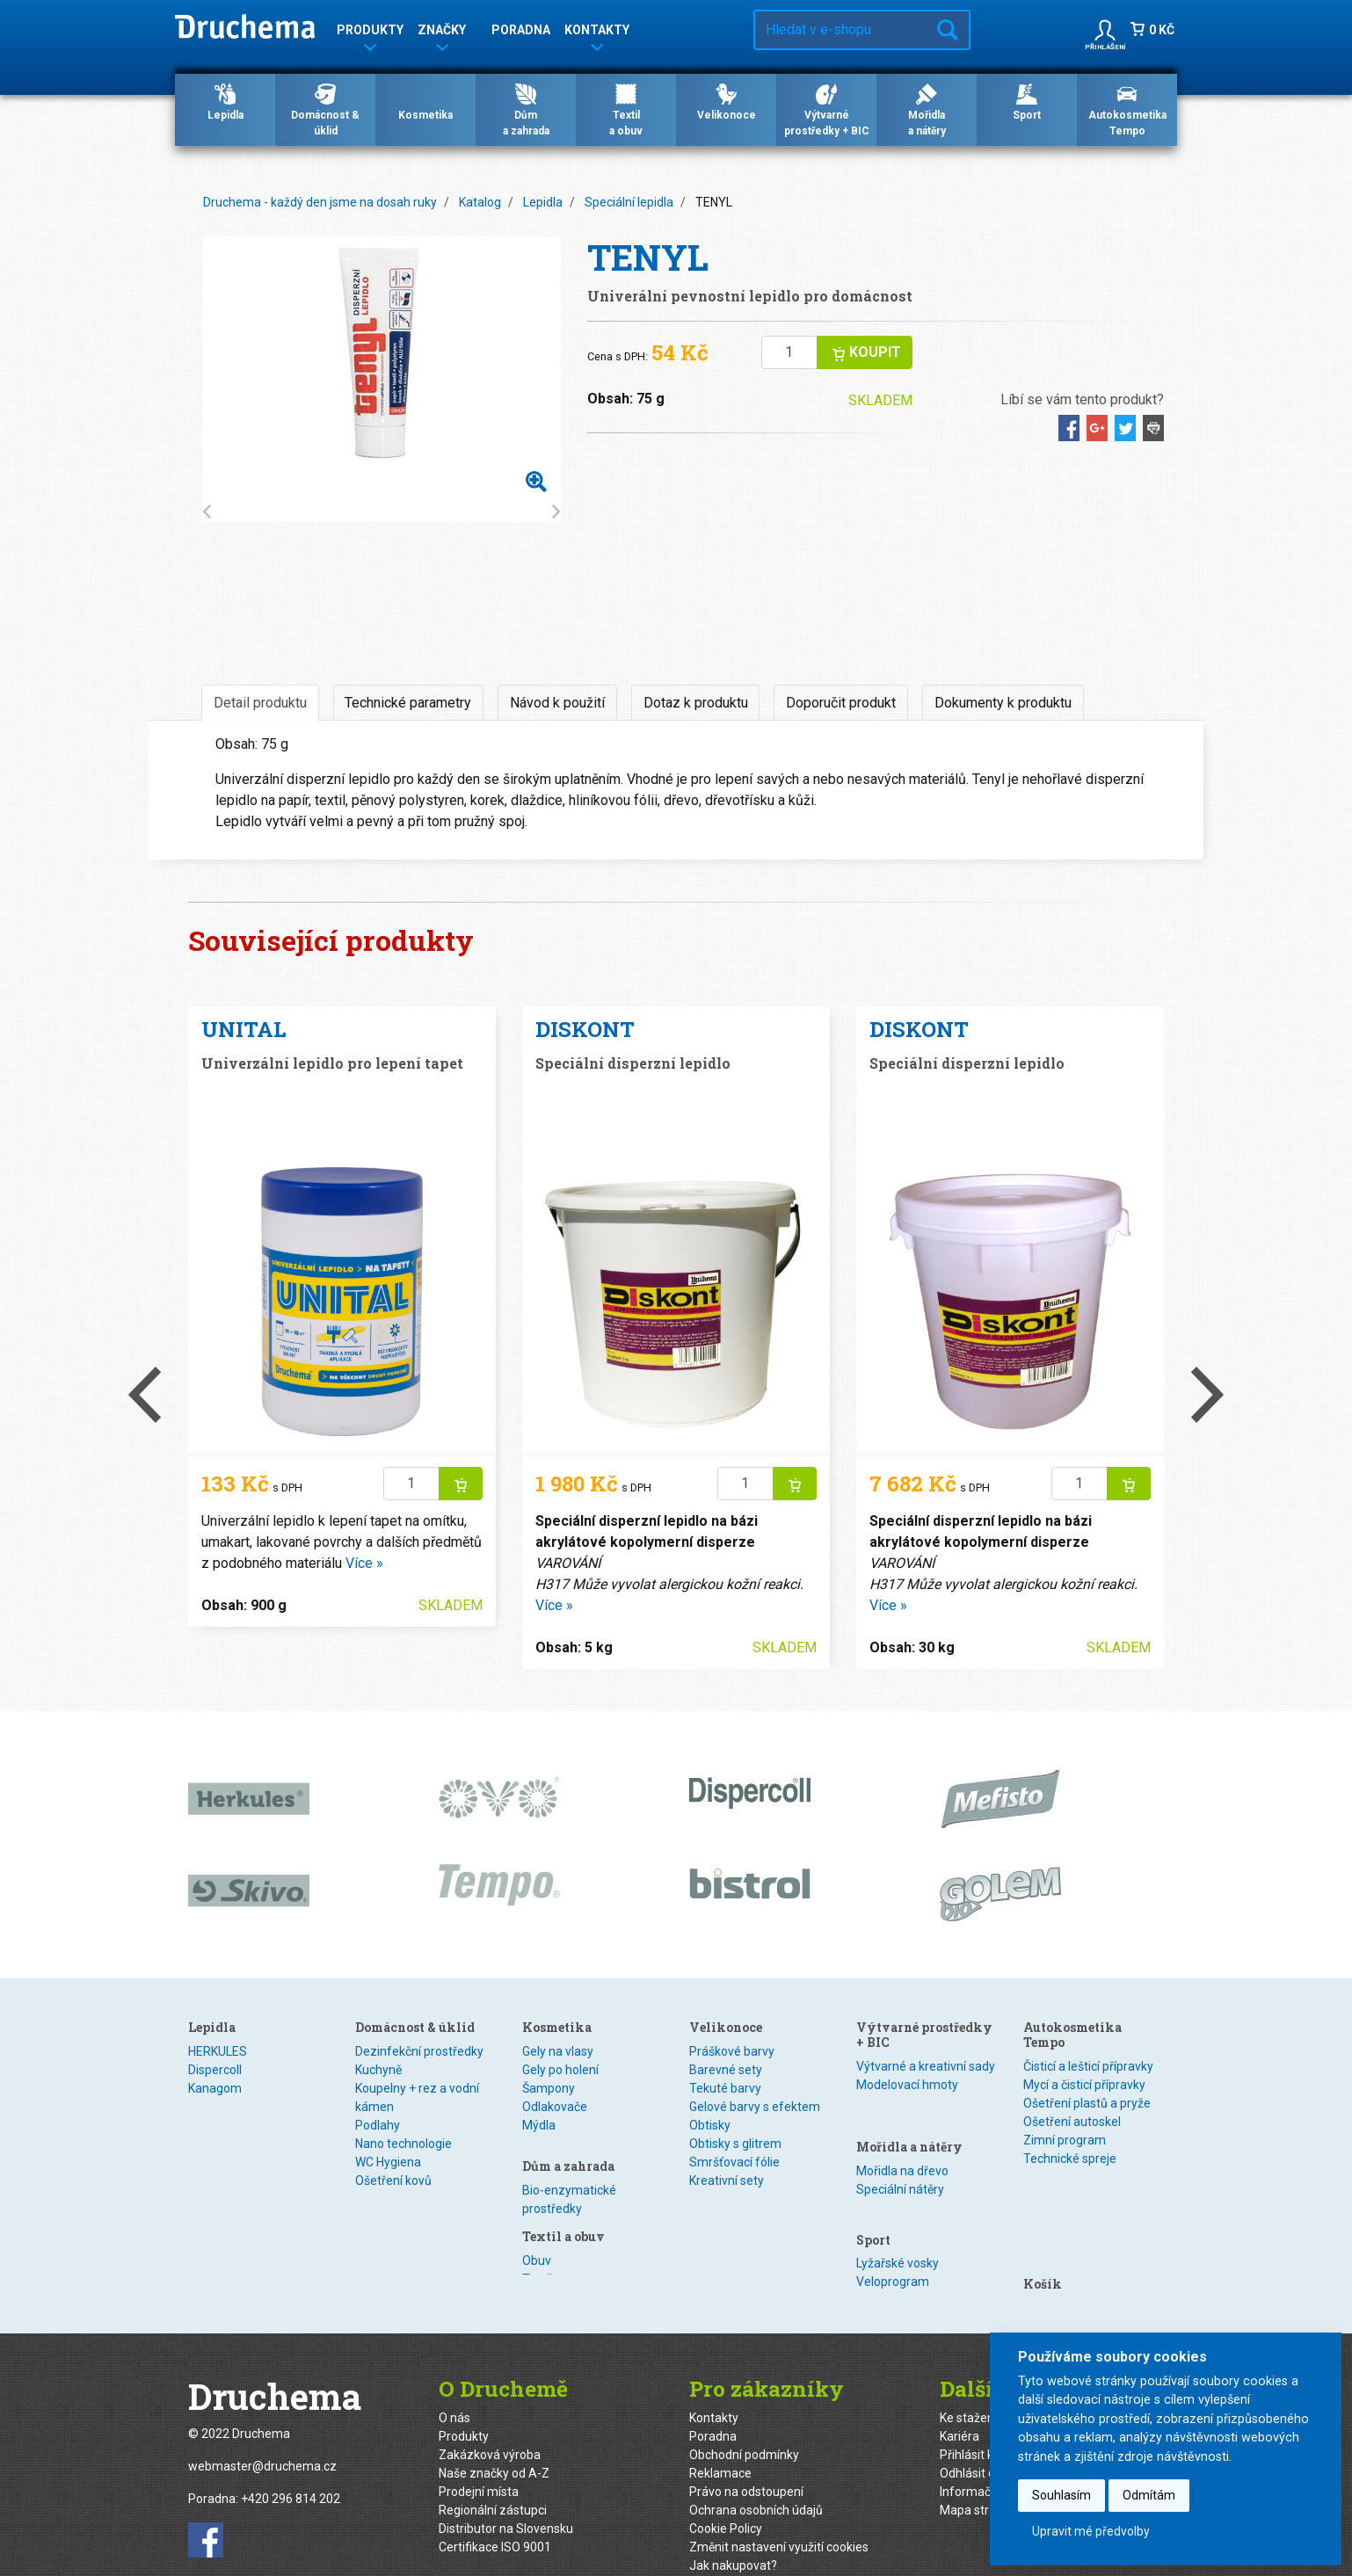 The image size is (1352, 2576). I want to click on Kontakty, so click(713, 2389).